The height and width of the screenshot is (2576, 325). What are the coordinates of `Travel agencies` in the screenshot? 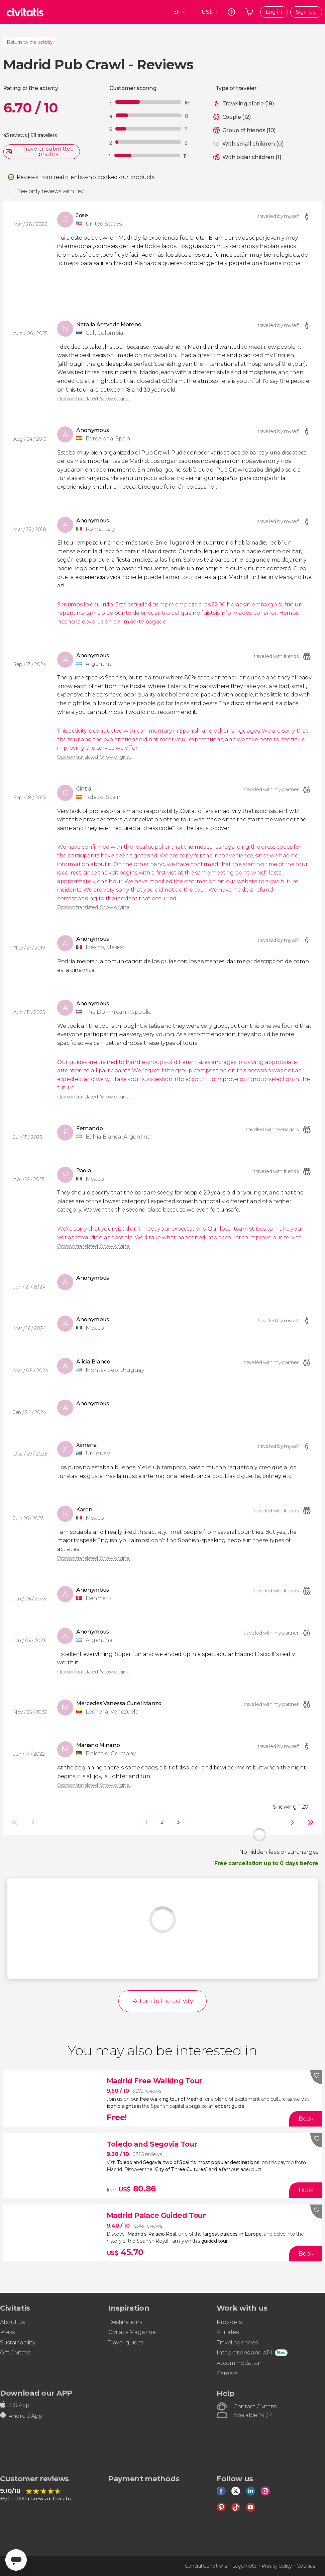 It's located at (237, 2342).